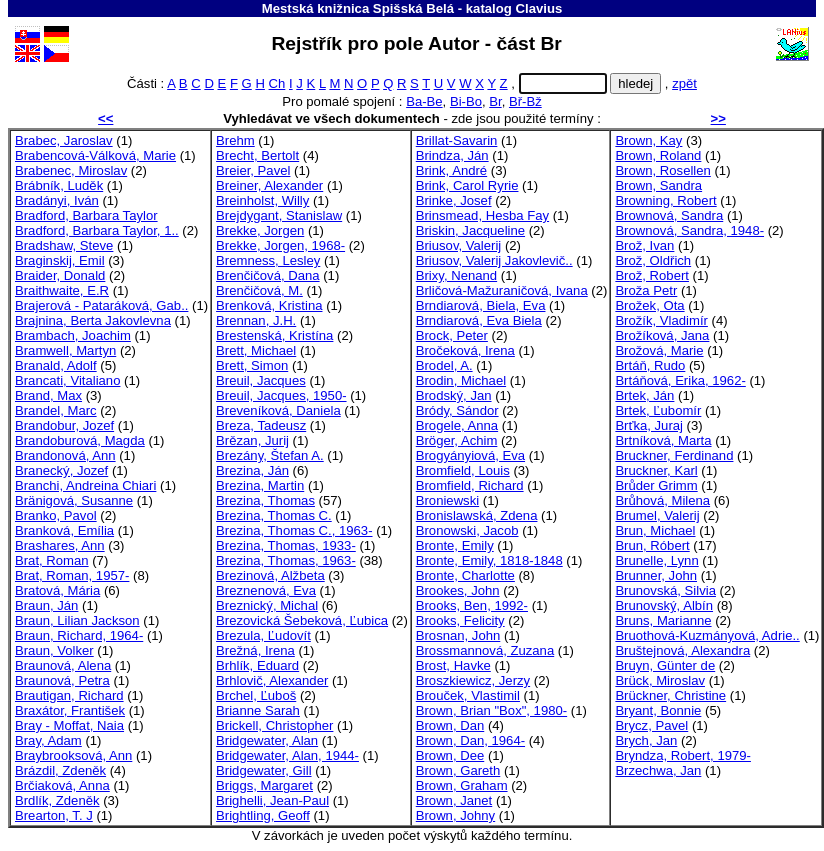  What do you see at coordinates (73, 335) in the screenshot?
I see `Brambach, Joachim` at bounding box center [73, 335].